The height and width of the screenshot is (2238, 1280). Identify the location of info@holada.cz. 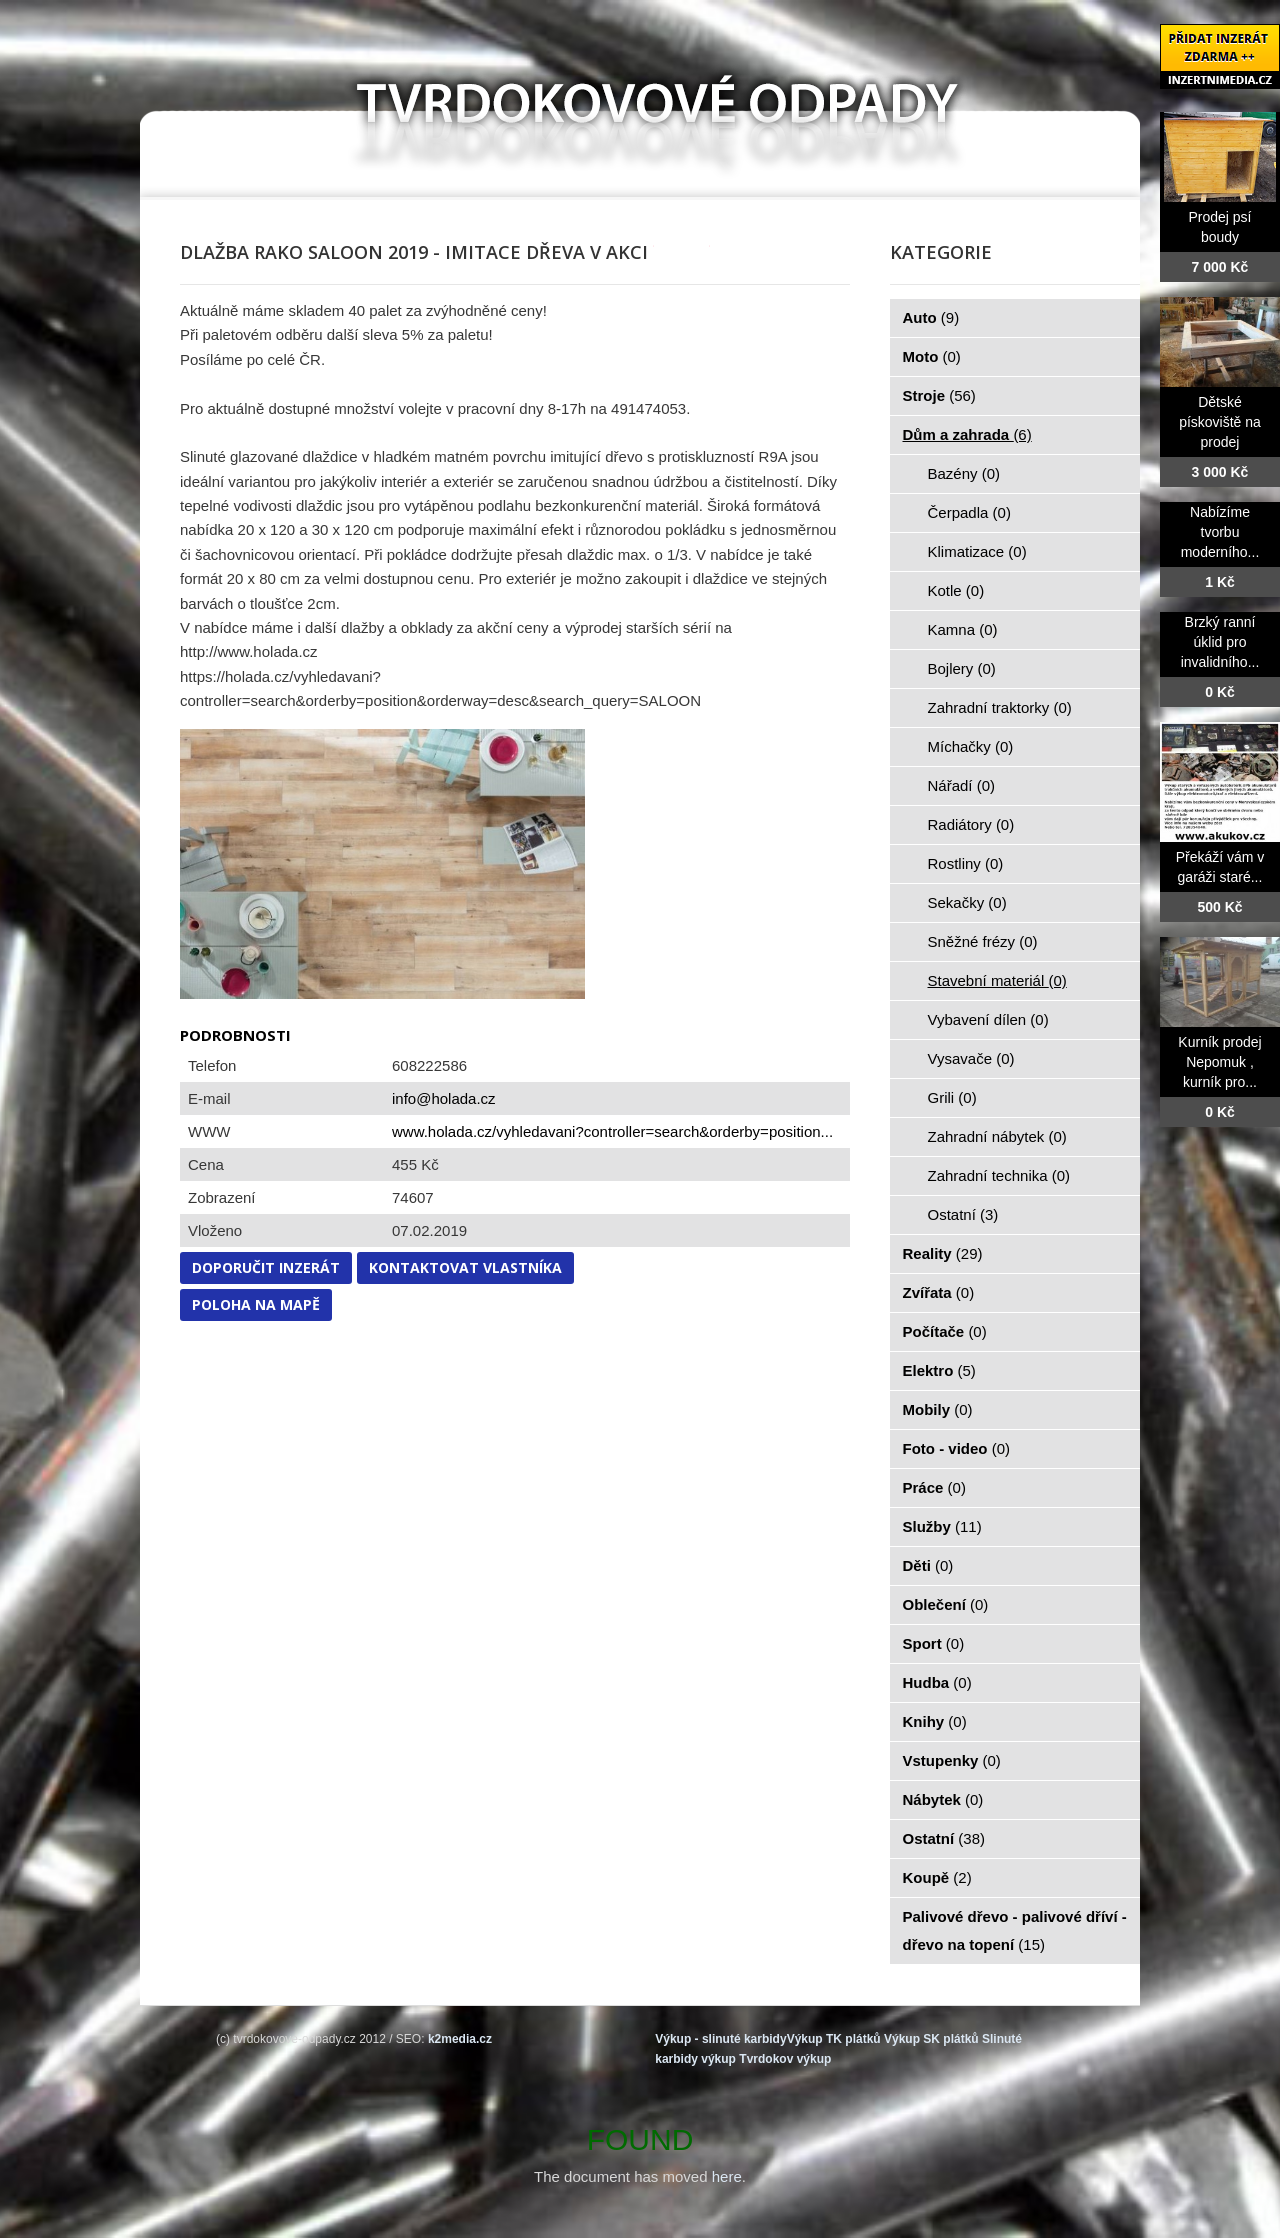
(444, 1098).